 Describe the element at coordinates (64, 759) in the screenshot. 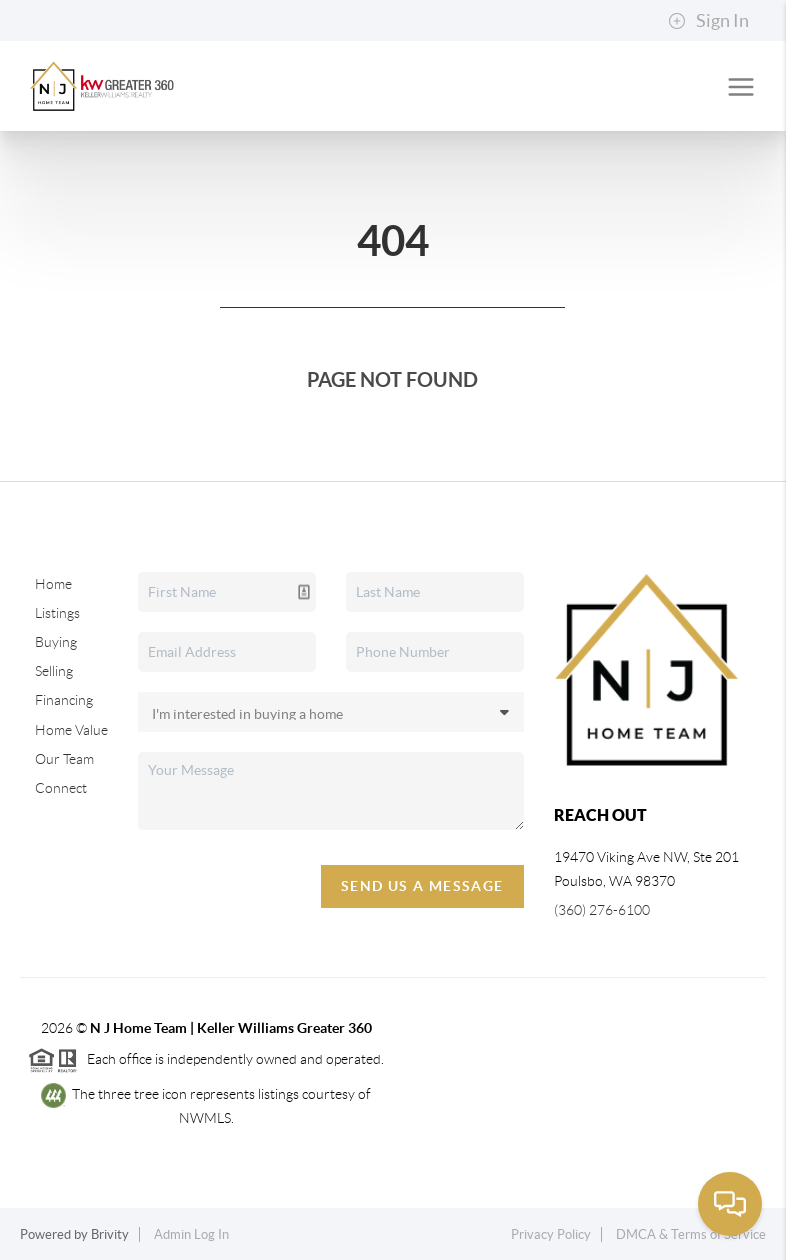

I see `Our Team` at that location.